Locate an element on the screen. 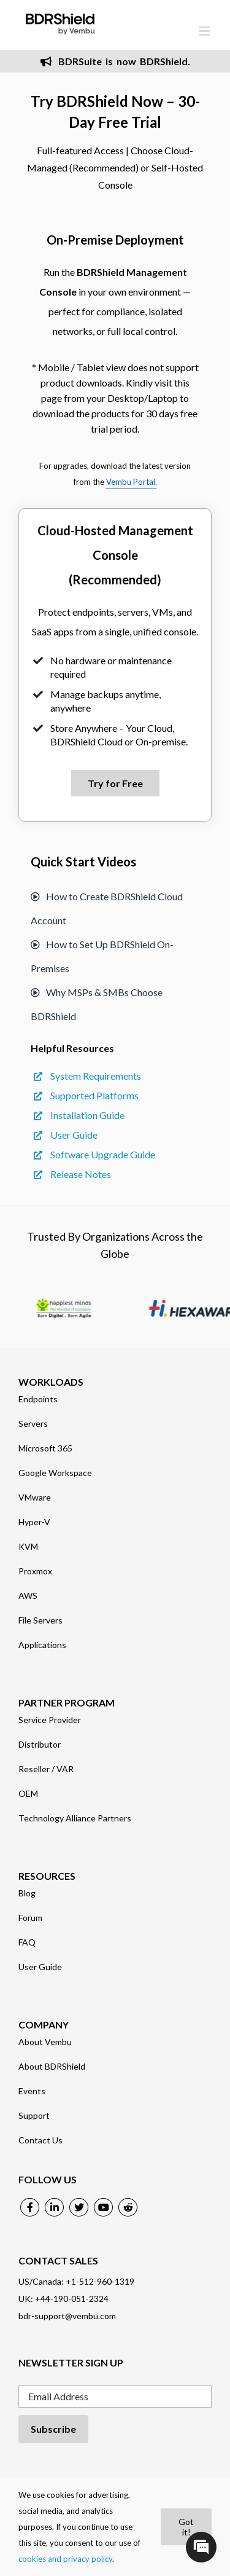 This screenshot has width=230, height=2576. Why MSPs & SMBs Choose BDRShield is located at coordinates (97, 1004).